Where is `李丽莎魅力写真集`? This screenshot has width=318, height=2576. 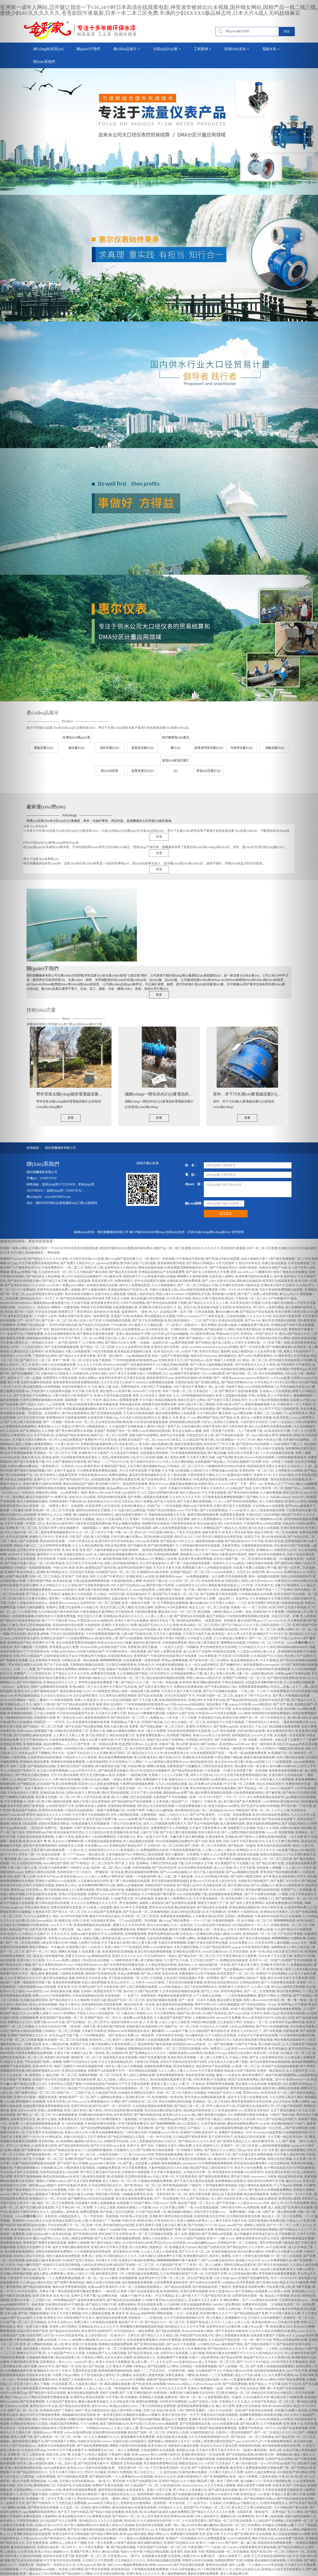 李丽莎魅力写真集 is located at coordinates (107, 2194).